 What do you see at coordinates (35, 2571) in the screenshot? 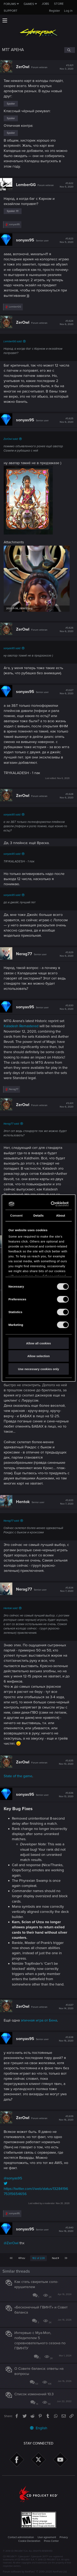
I see `Forum software by XenForo` at bounding box center [35, 2571].